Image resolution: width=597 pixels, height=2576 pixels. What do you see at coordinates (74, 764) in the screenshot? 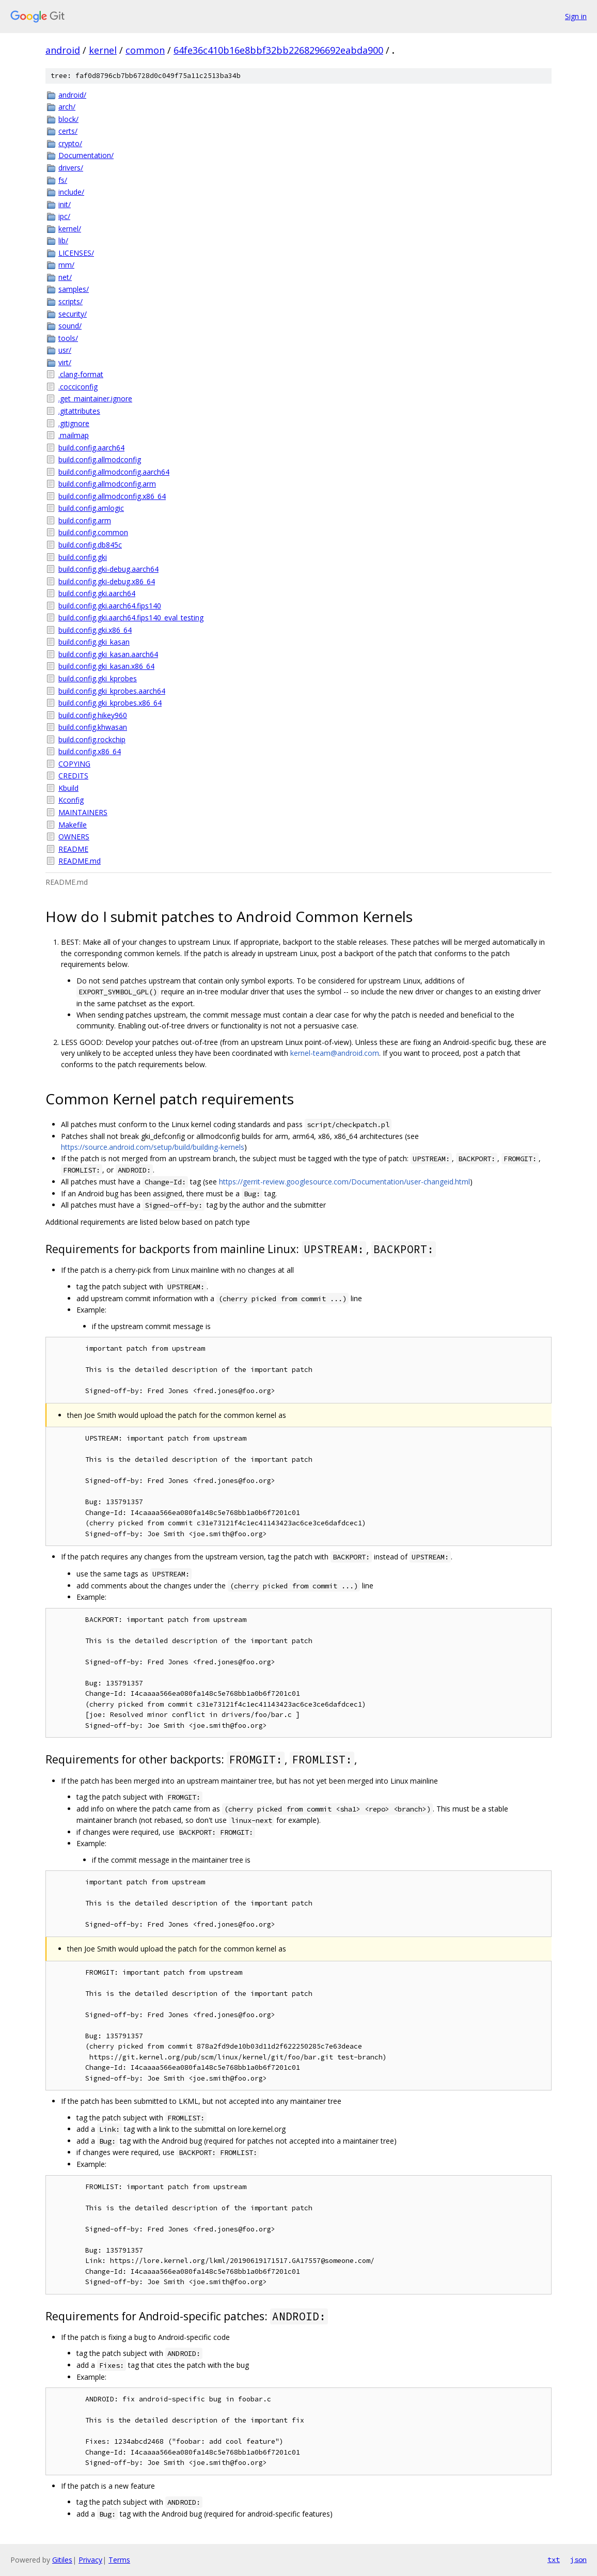
I see `COPYING` at bounding box center [74, 764].